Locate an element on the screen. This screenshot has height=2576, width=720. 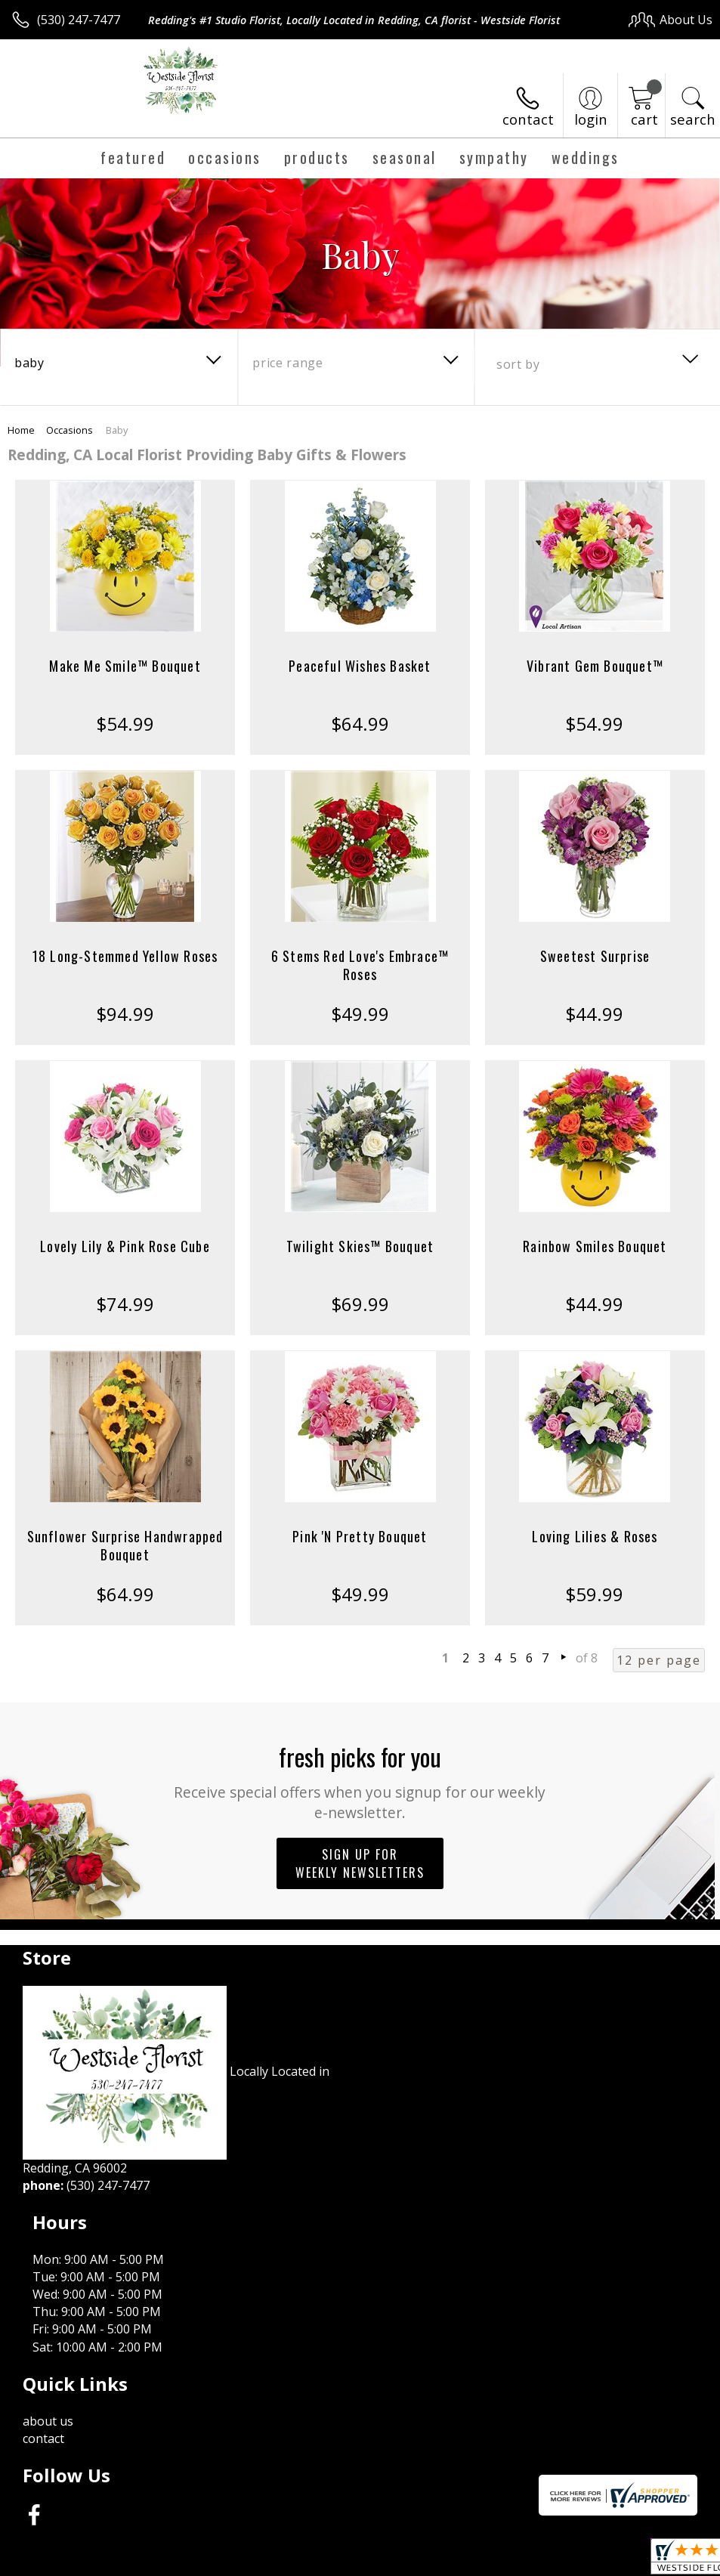
Privacy Notice is located at coordinates (457, 2561).